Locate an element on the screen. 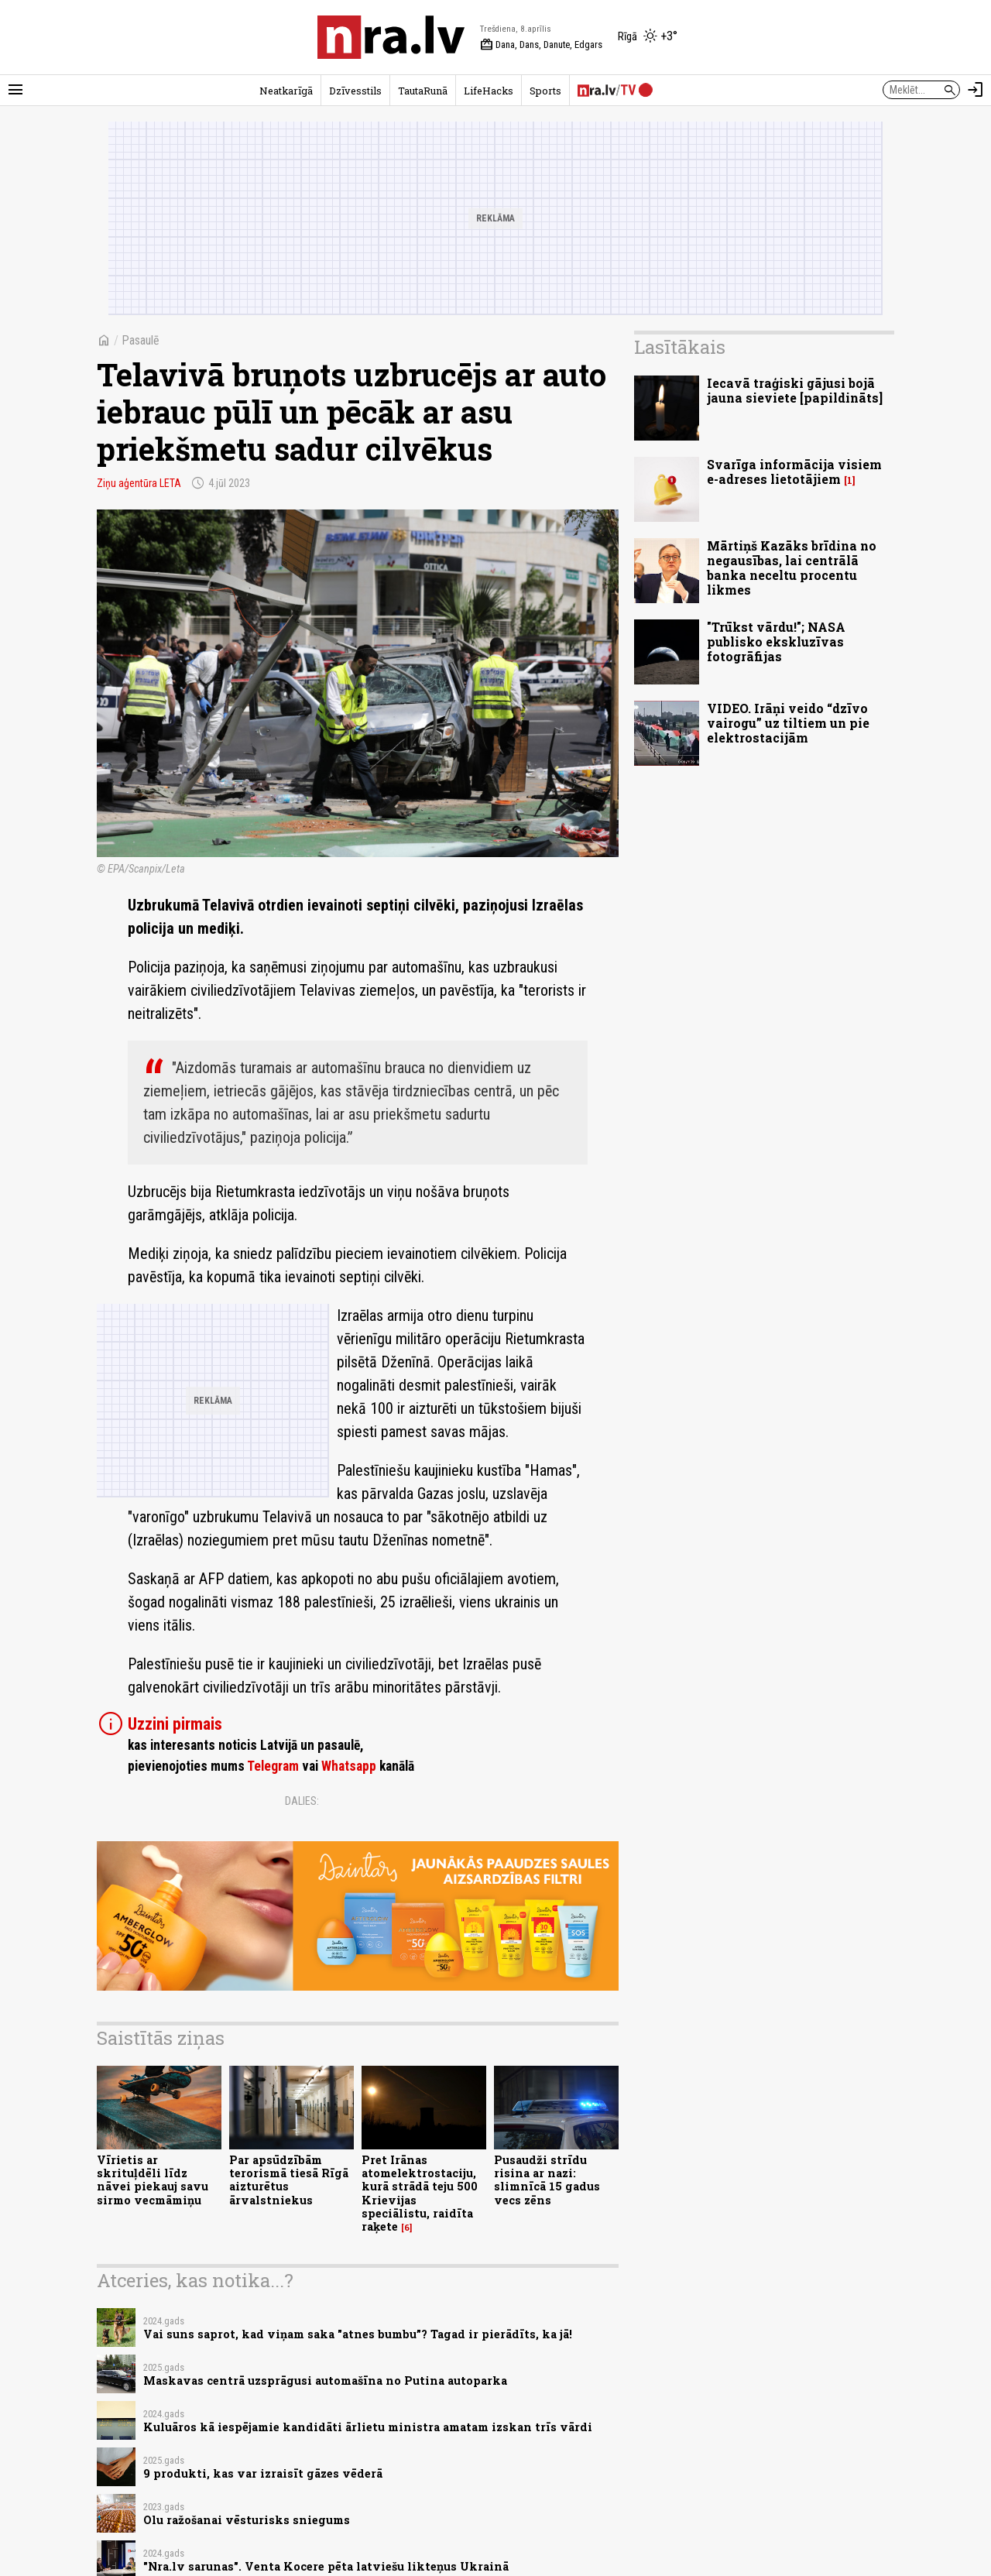  "Nra.lv sarunas". Venta Kocere pēta latviešu likteņus Ukrainā is located at coordinates (326, 2566).